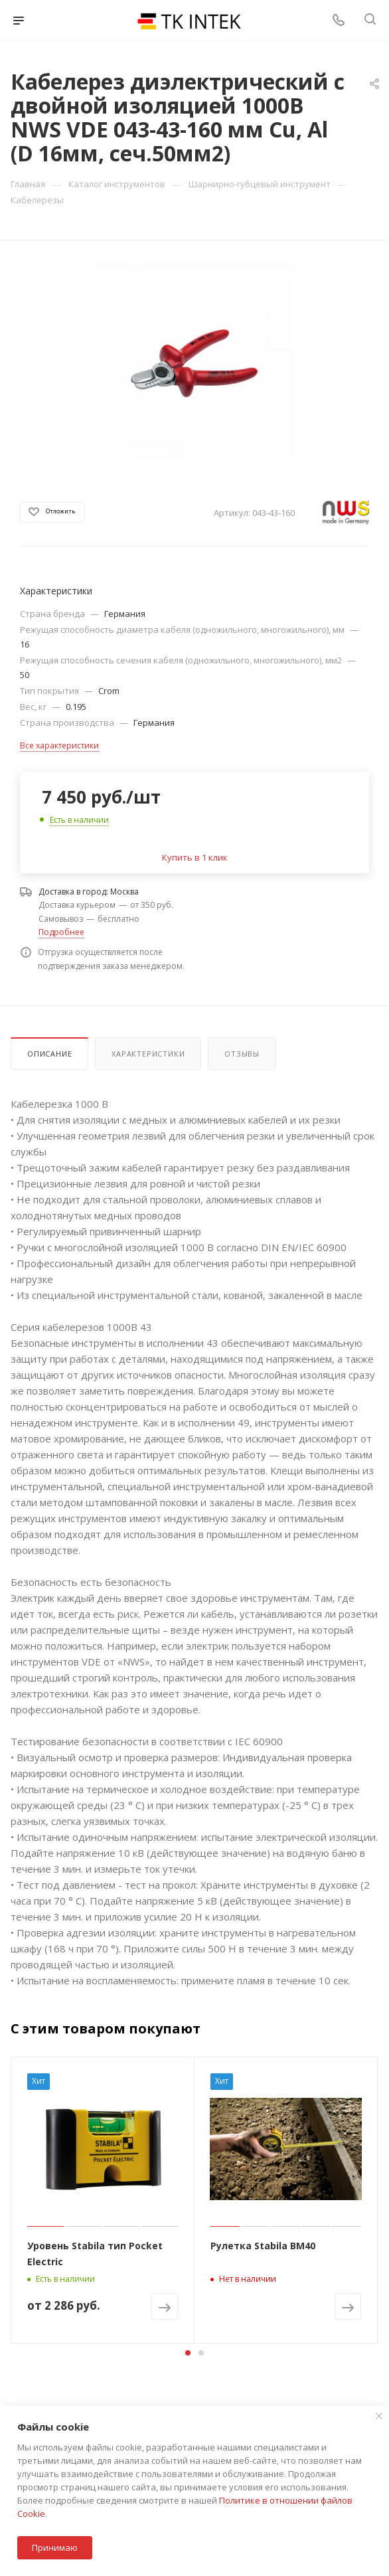 Image resolution: width=389 pixels, height=2576 pixels. Describe the element at coordinates (242, 1054) in the screenshot. I see `Отзывы` at that location.